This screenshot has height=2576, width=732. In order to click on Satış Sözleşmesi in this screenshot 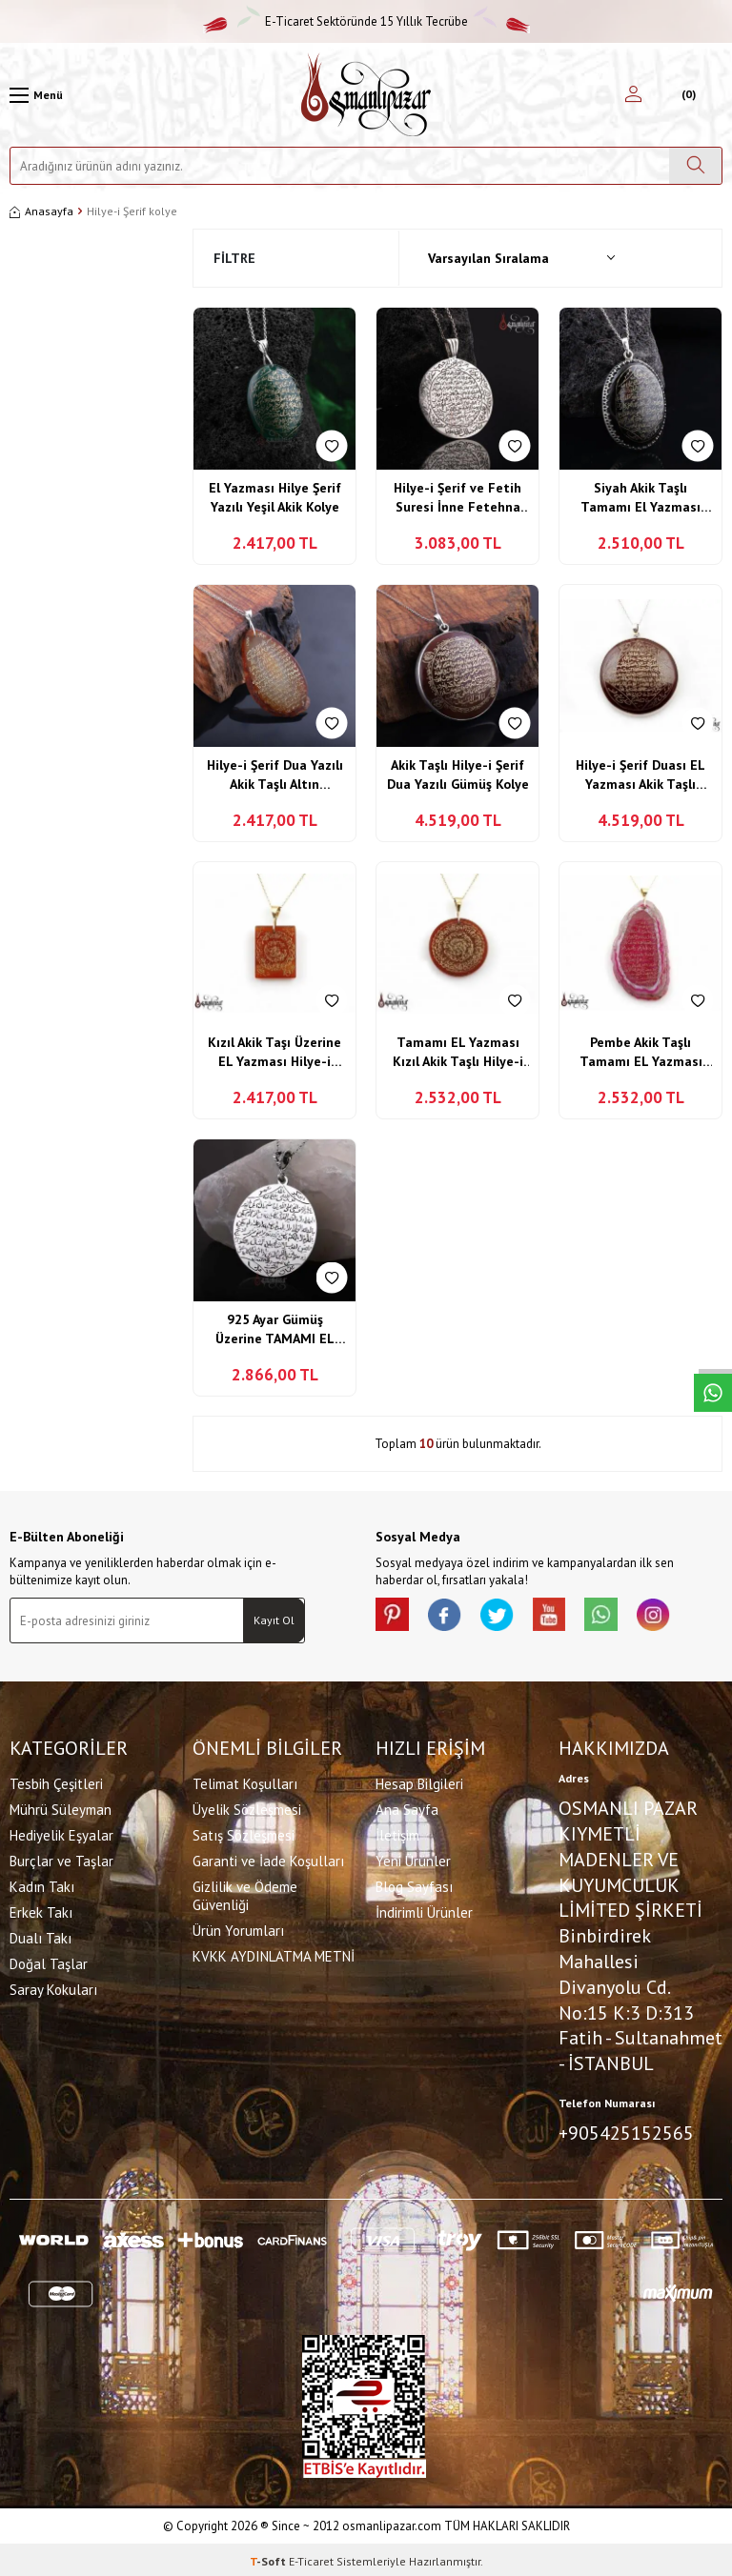, I will do `click(244, 1833)`.